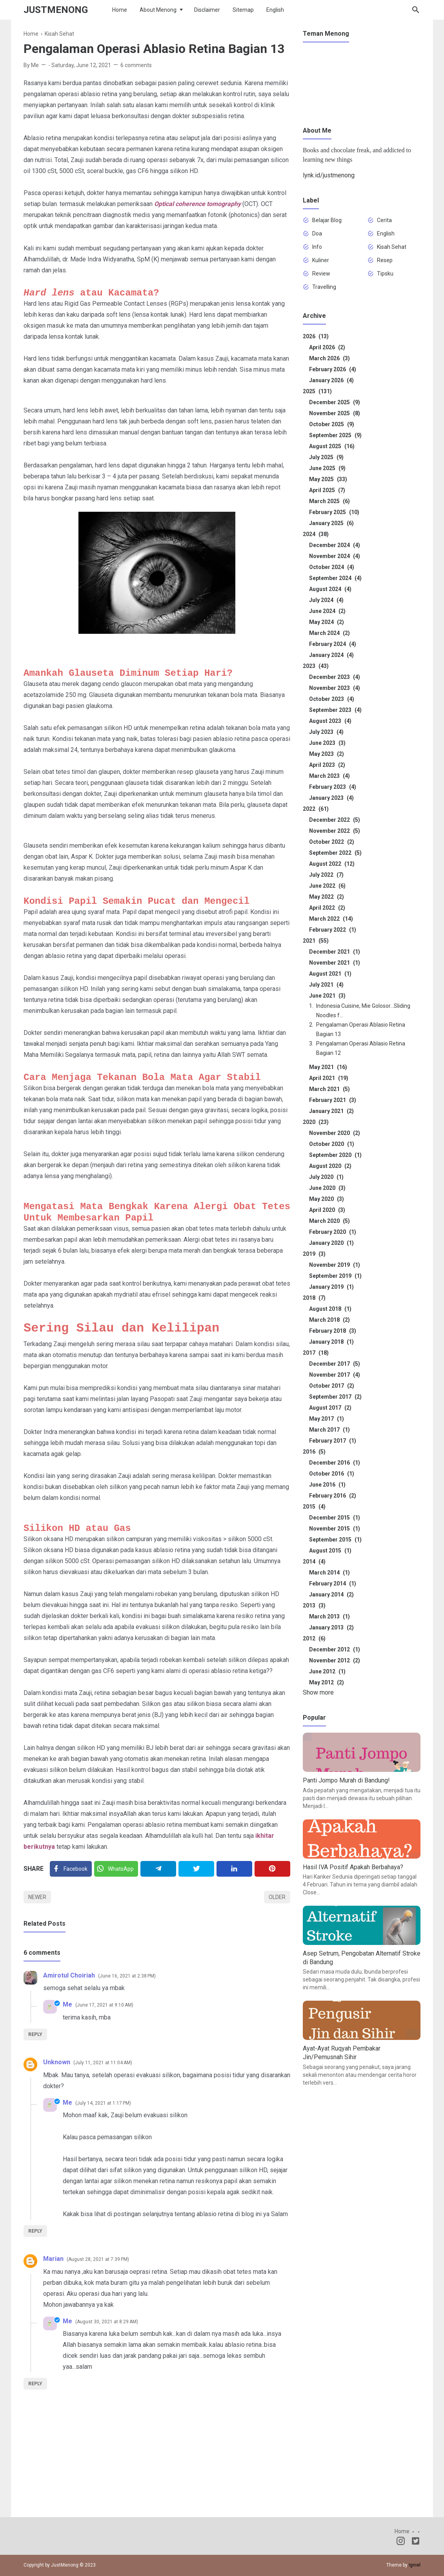 The height and width of the screenshot is (2576, 444). What do you see at coordinates (331, 655) in the screenshot?
I see `January 2024` at bounding box center [331, 655].